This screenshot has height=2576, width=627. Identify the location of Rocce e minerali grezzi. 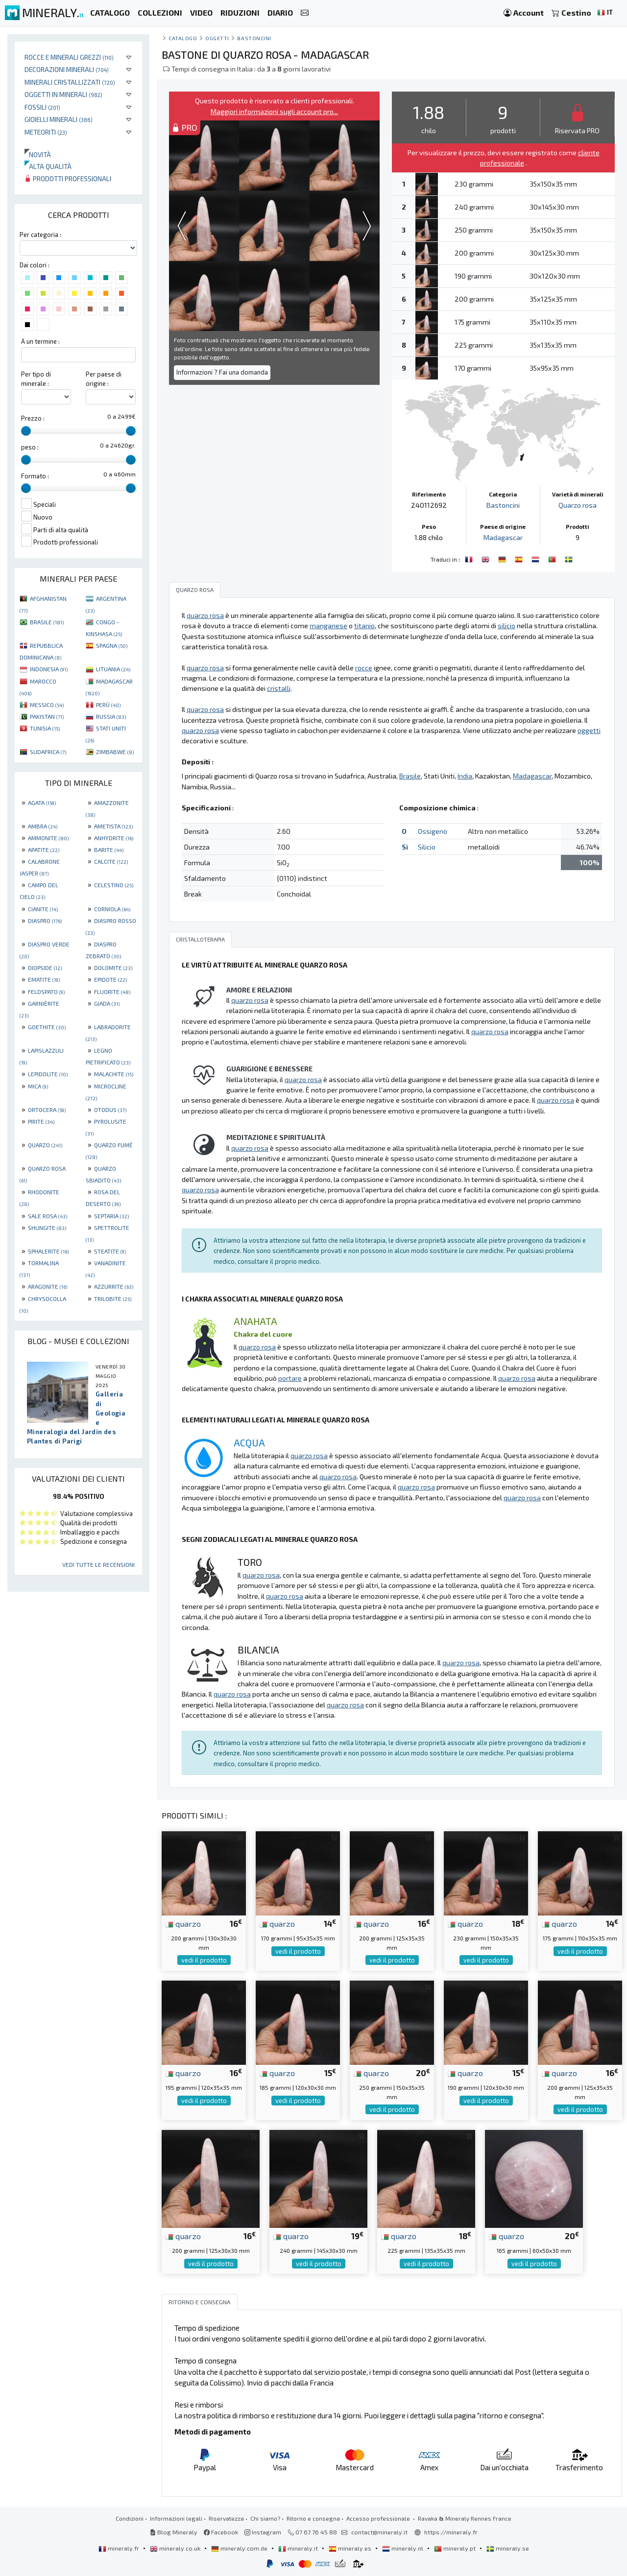
(69, 57).